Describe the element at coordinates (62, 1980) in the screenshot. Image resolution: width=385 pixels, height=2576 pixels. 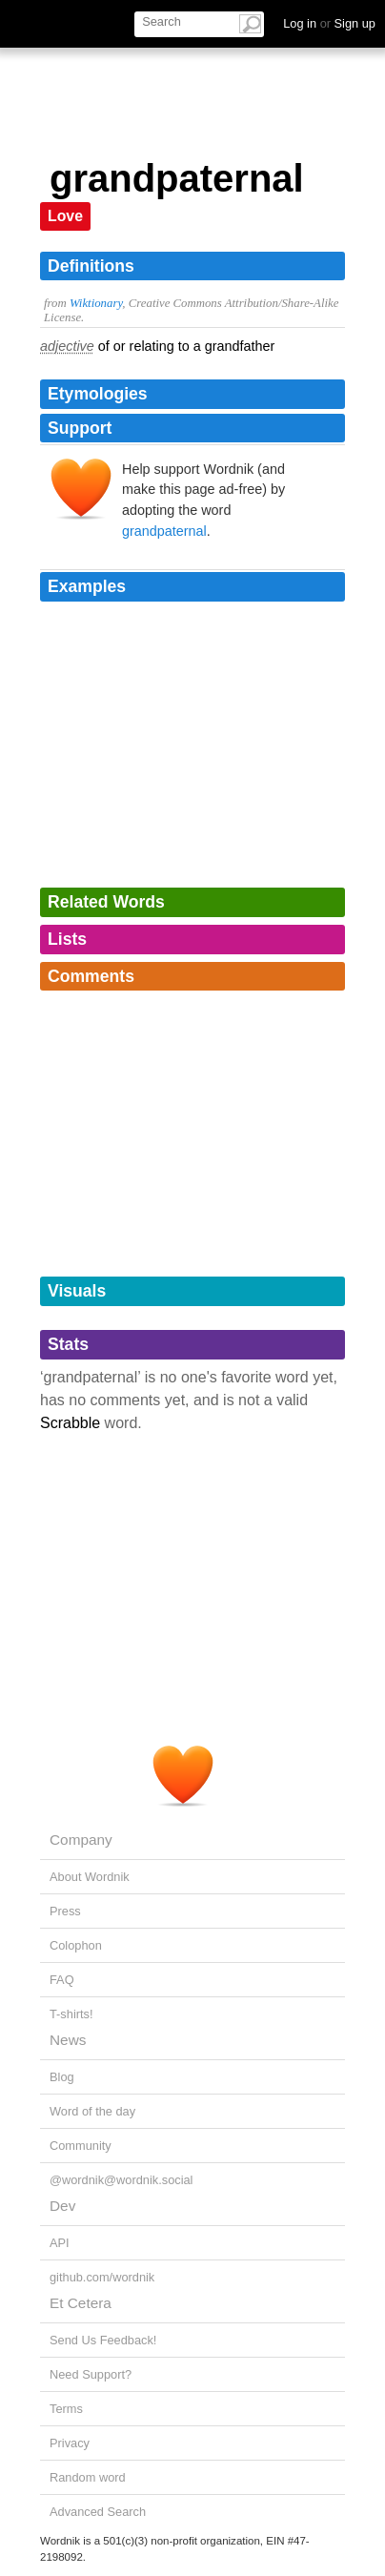
I see `FAQ` at that location.